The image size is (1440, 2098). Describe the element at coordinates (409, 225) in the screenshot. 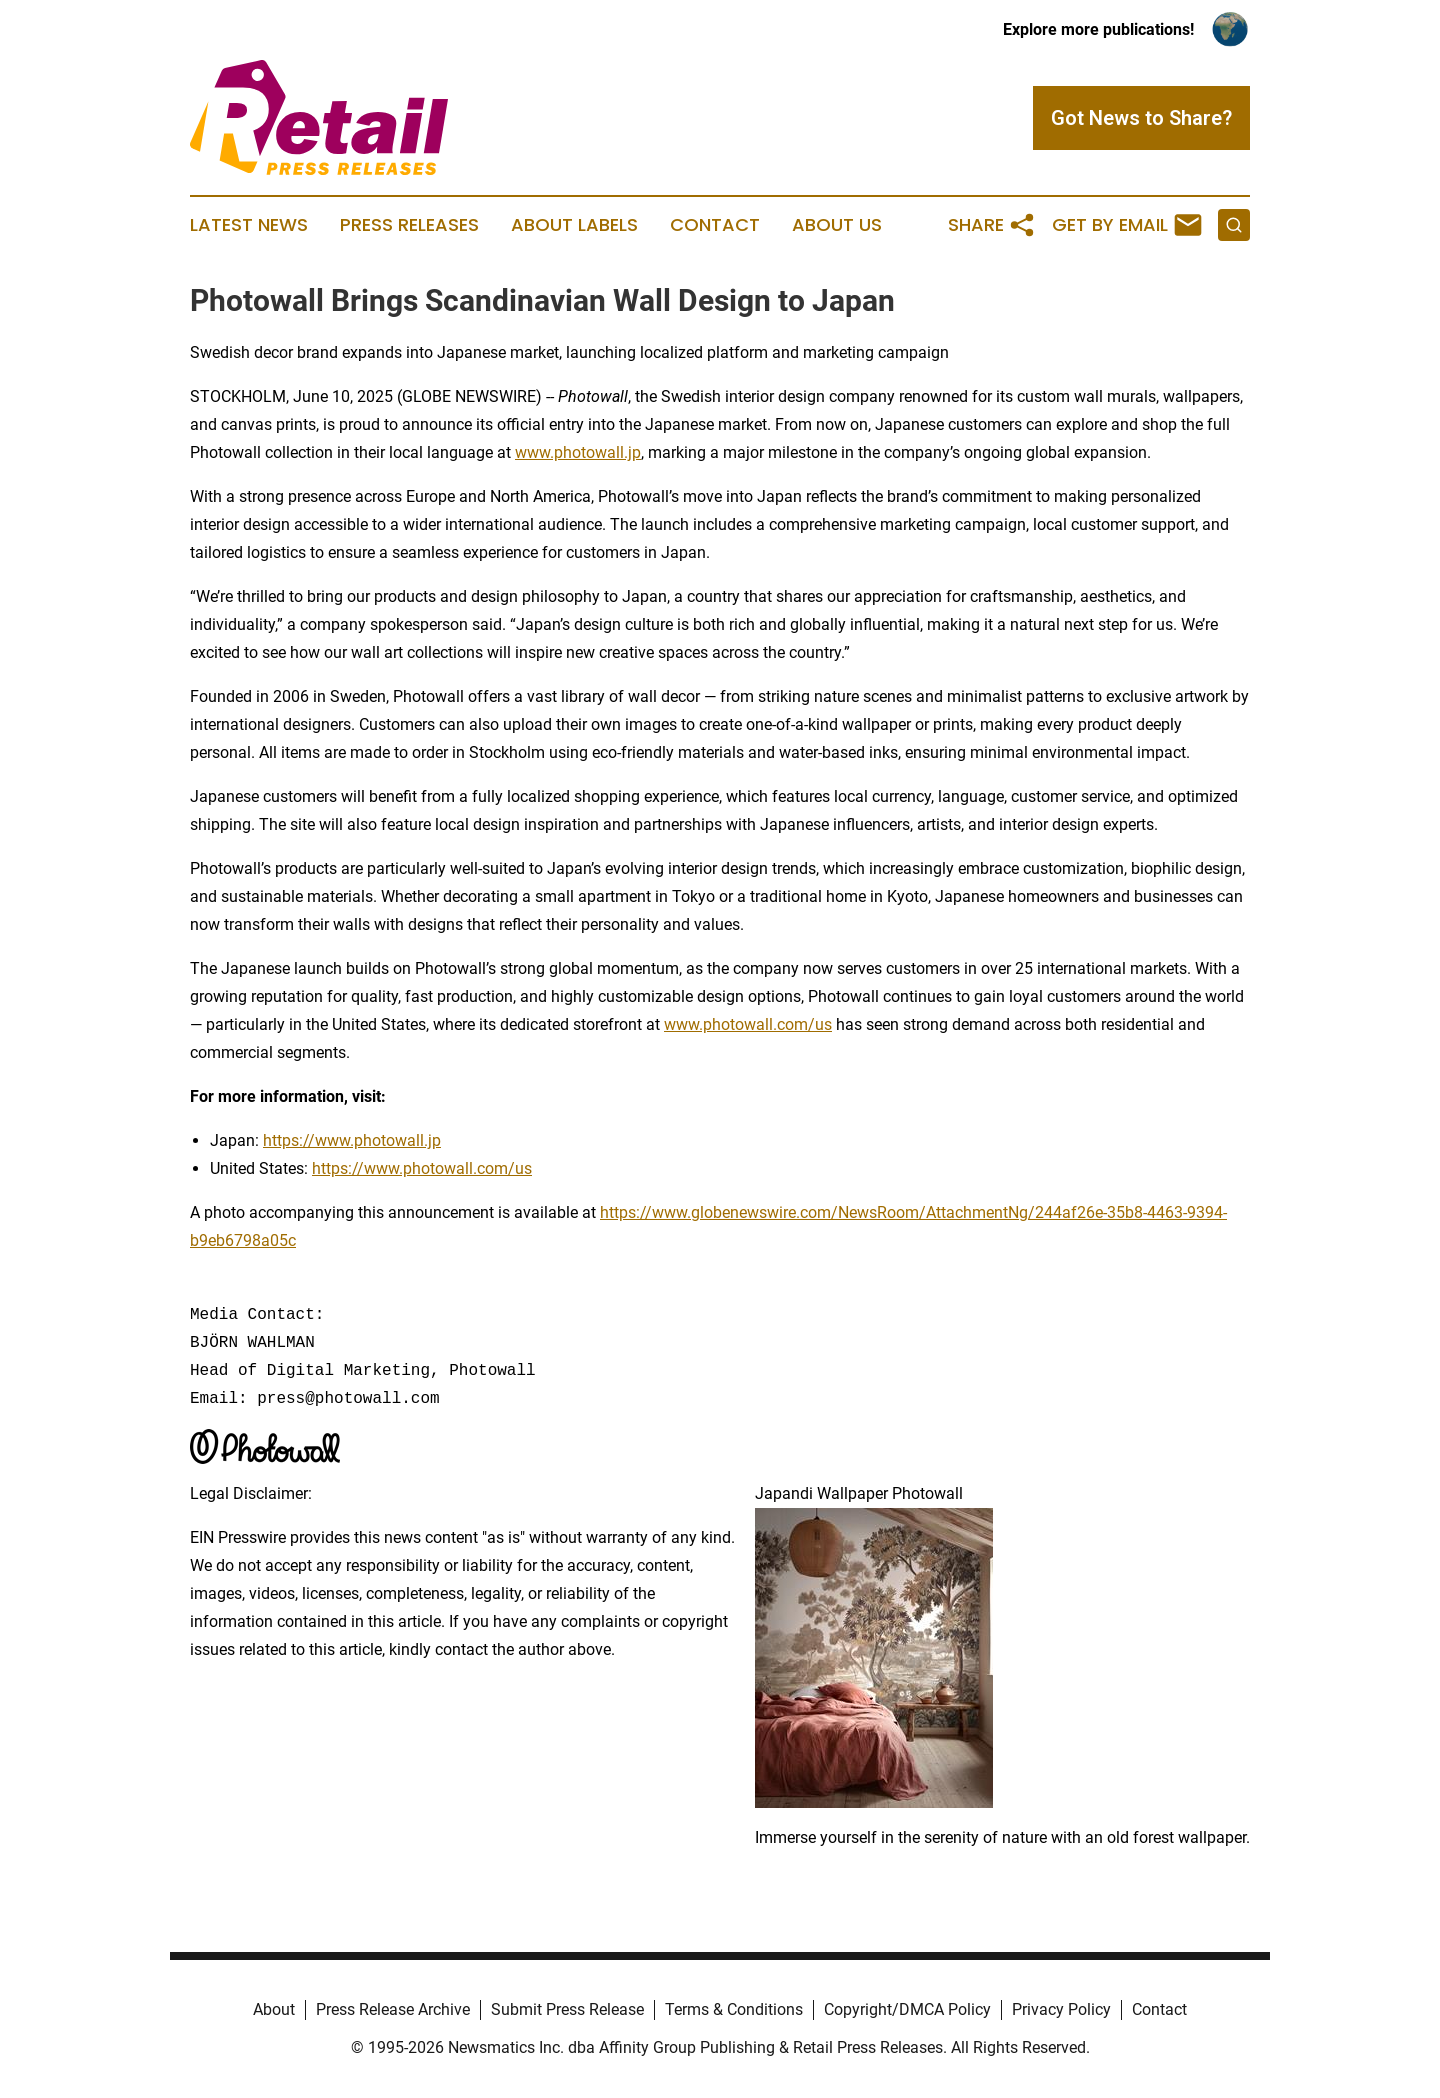

I see `Press Releases` at that location.